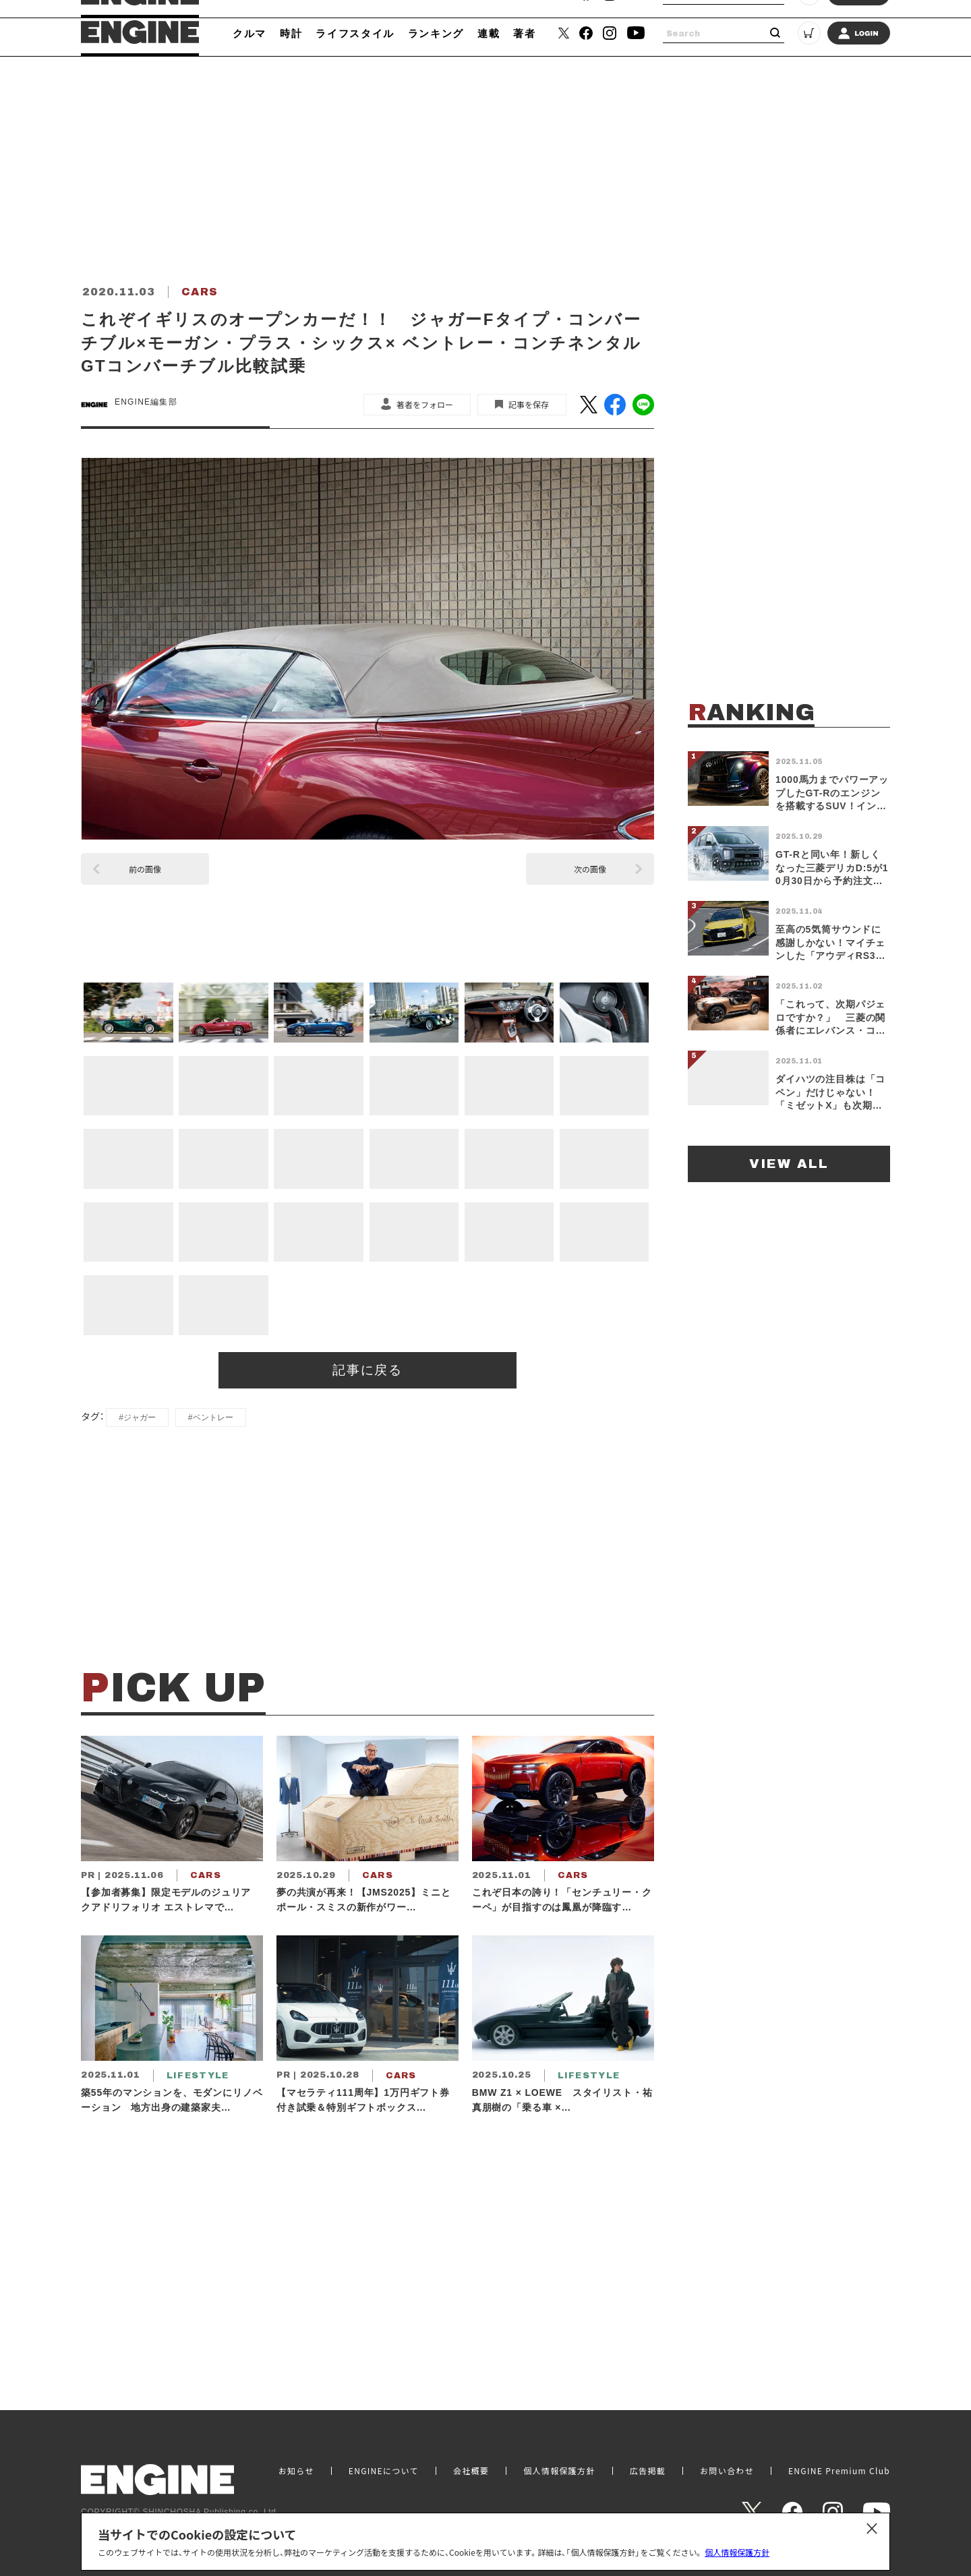 The image size is (971, 2576). Describe the element at coordinates (137, 1417) in the screenshot. I see `#ジャガー` at that location.